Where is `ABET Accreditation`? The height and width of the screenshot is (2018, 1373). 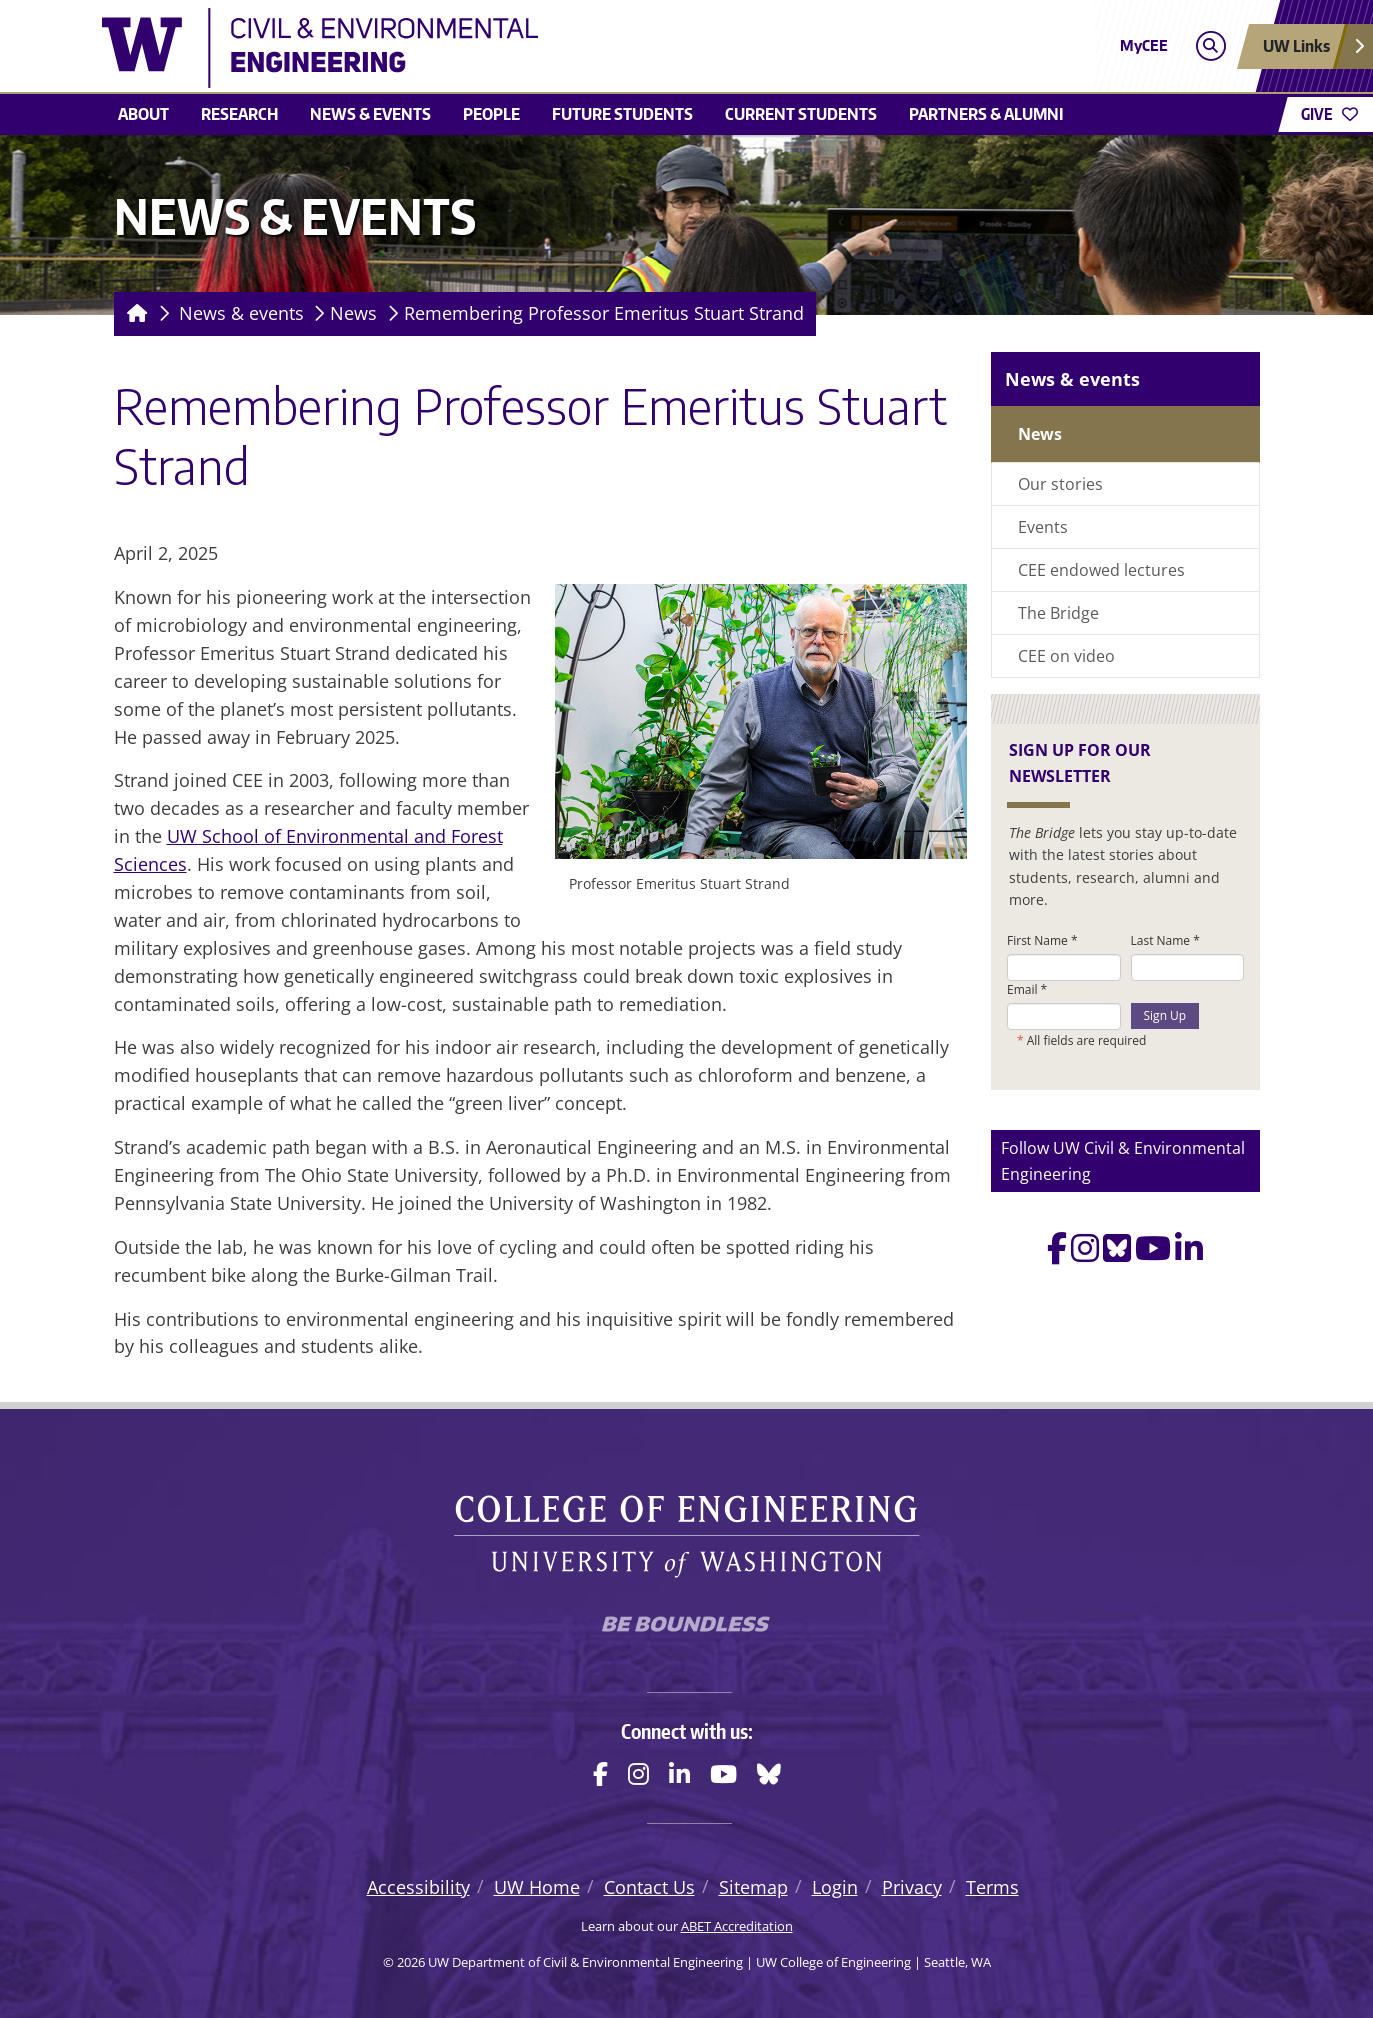 ABET Accreditation is located at coordinates (737, 1926).